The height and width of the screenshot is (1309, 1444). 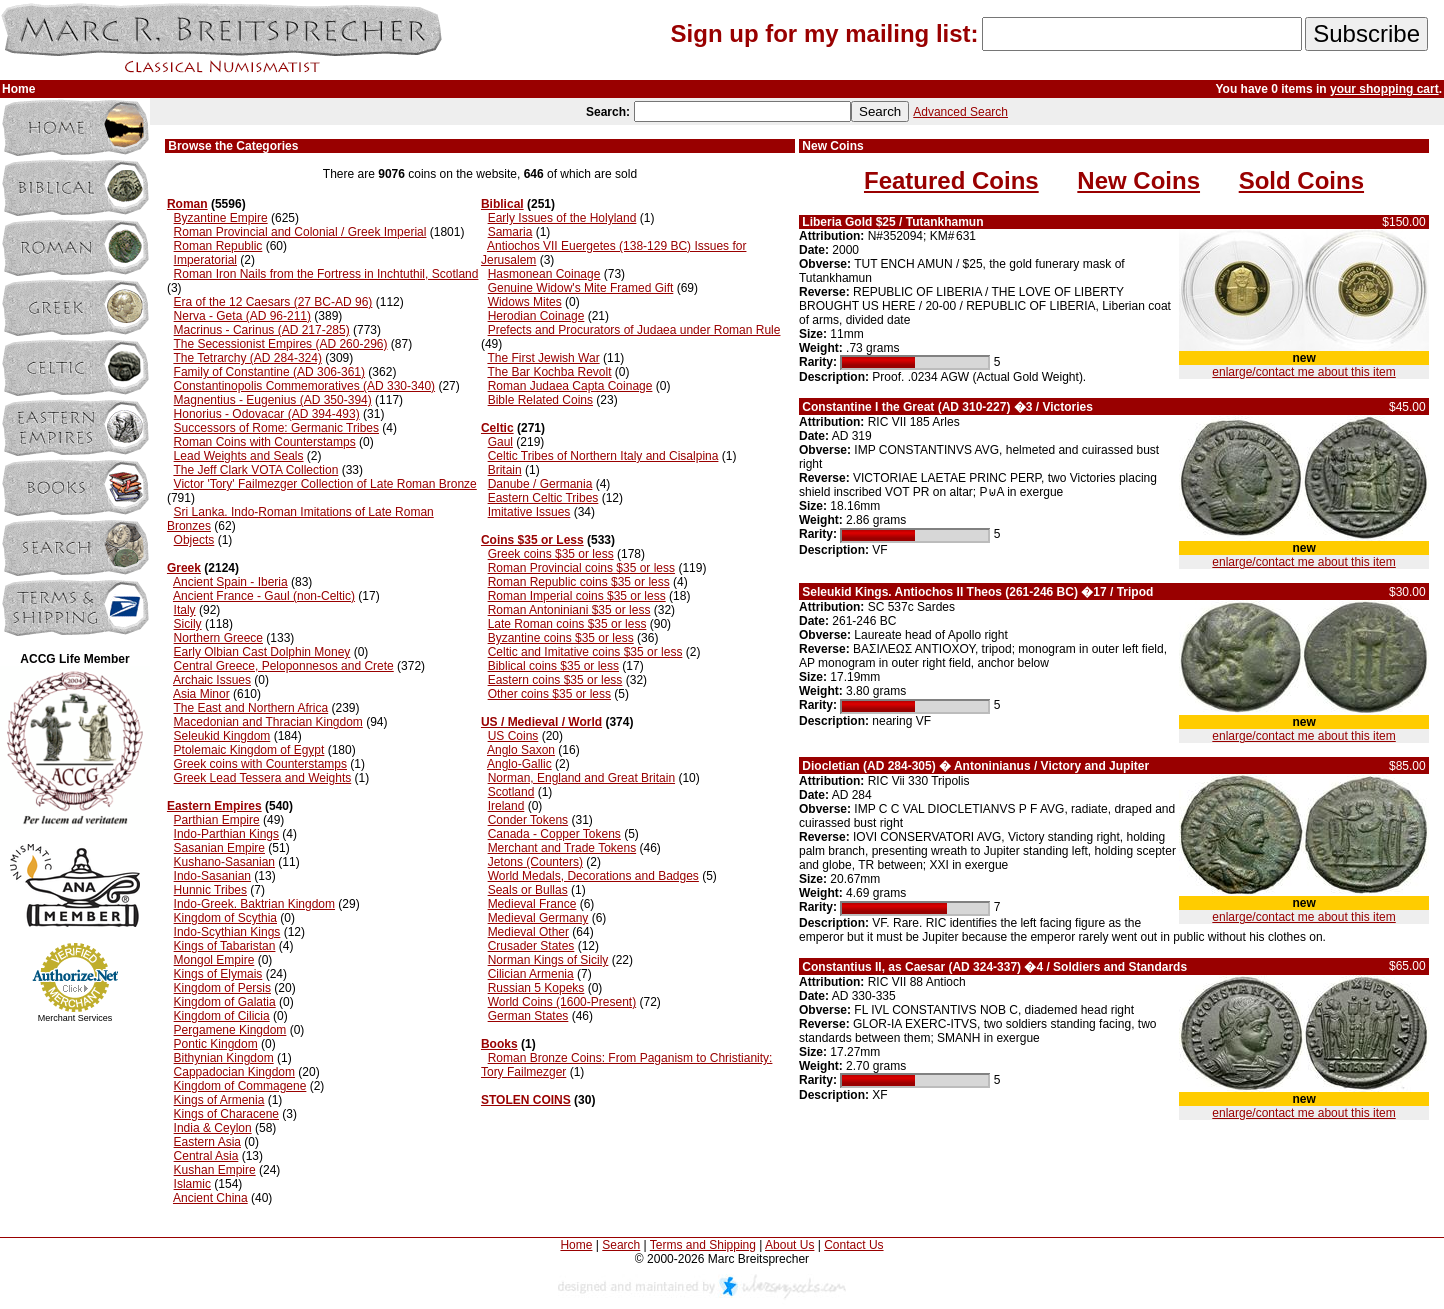 What do you see at coordinates (562, 218) in the screenshot?
I see `Early Issues of the Holyland` at bounding box center [562, 218].